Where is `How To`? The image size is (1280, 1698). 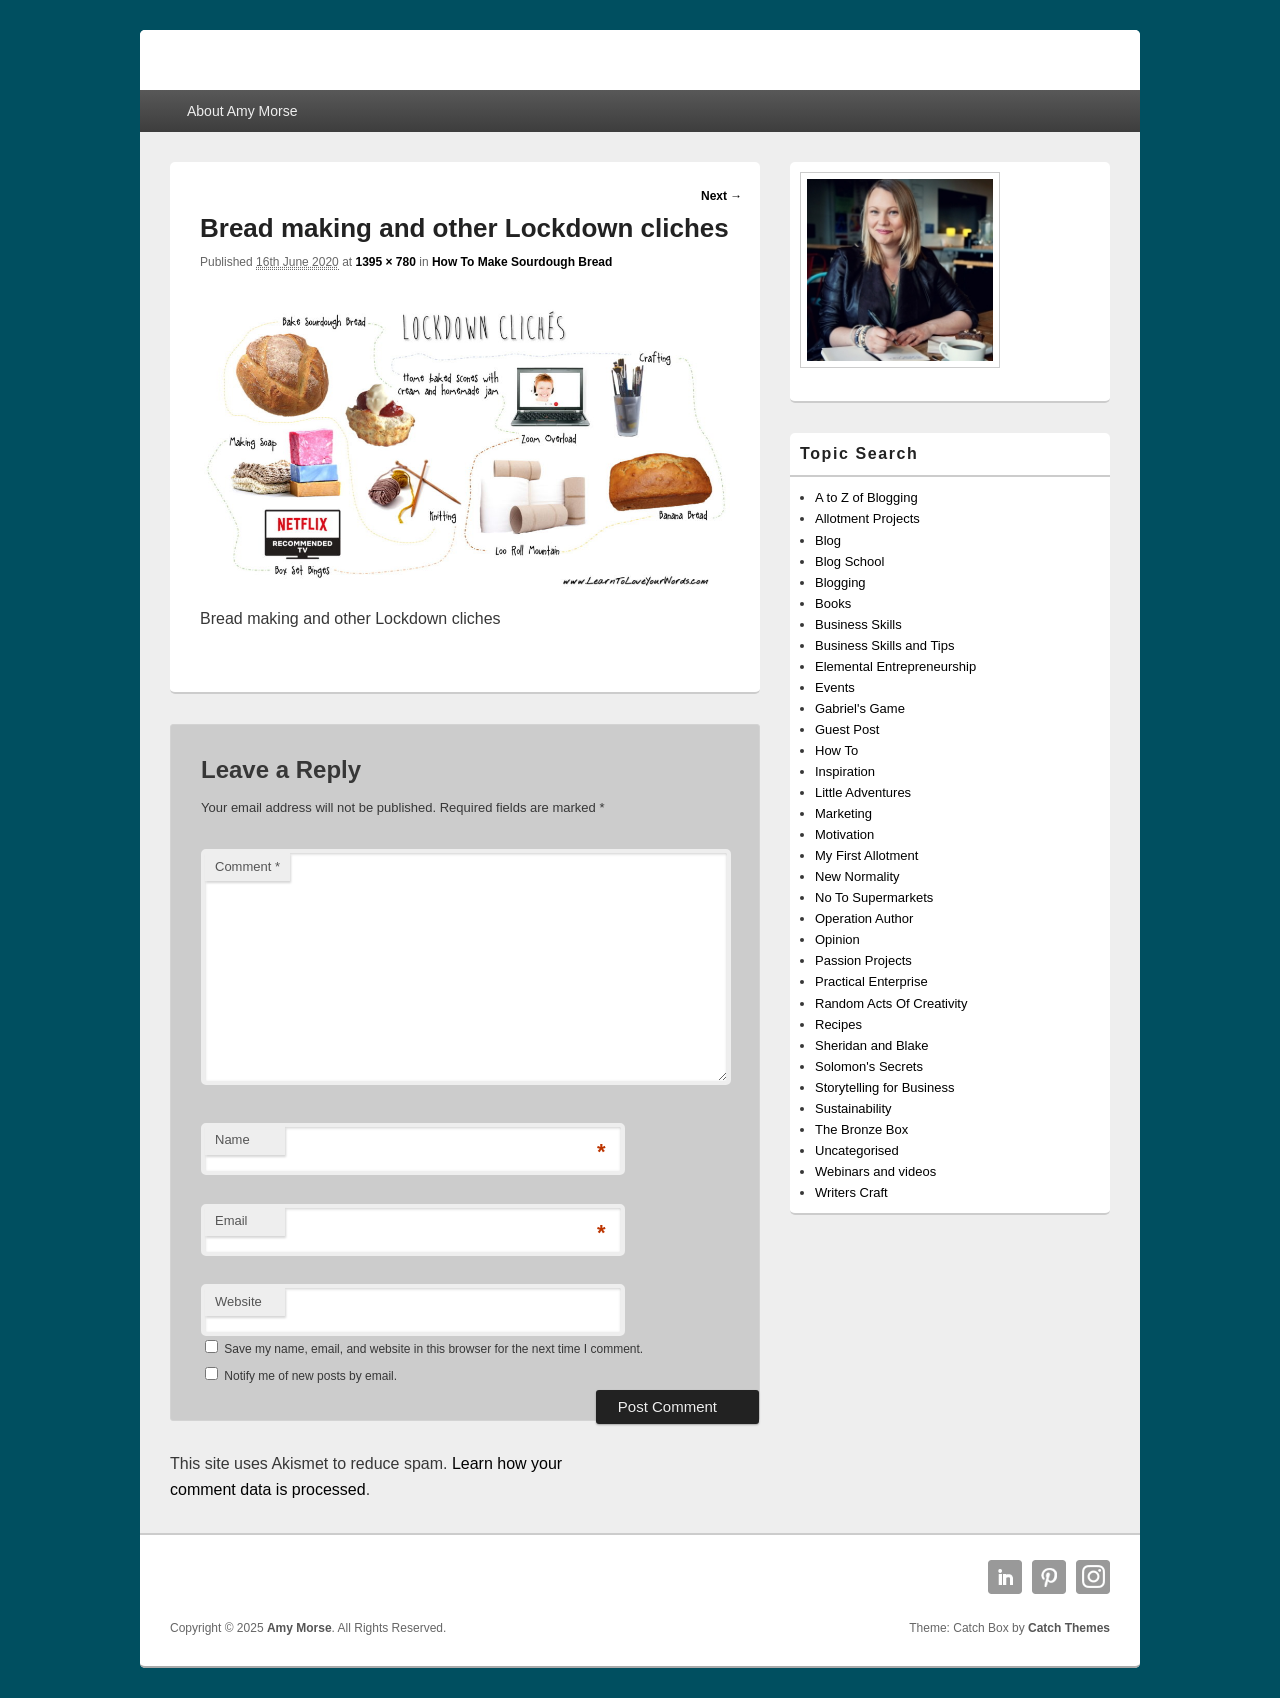
How To is located at coordinates (836, 750).